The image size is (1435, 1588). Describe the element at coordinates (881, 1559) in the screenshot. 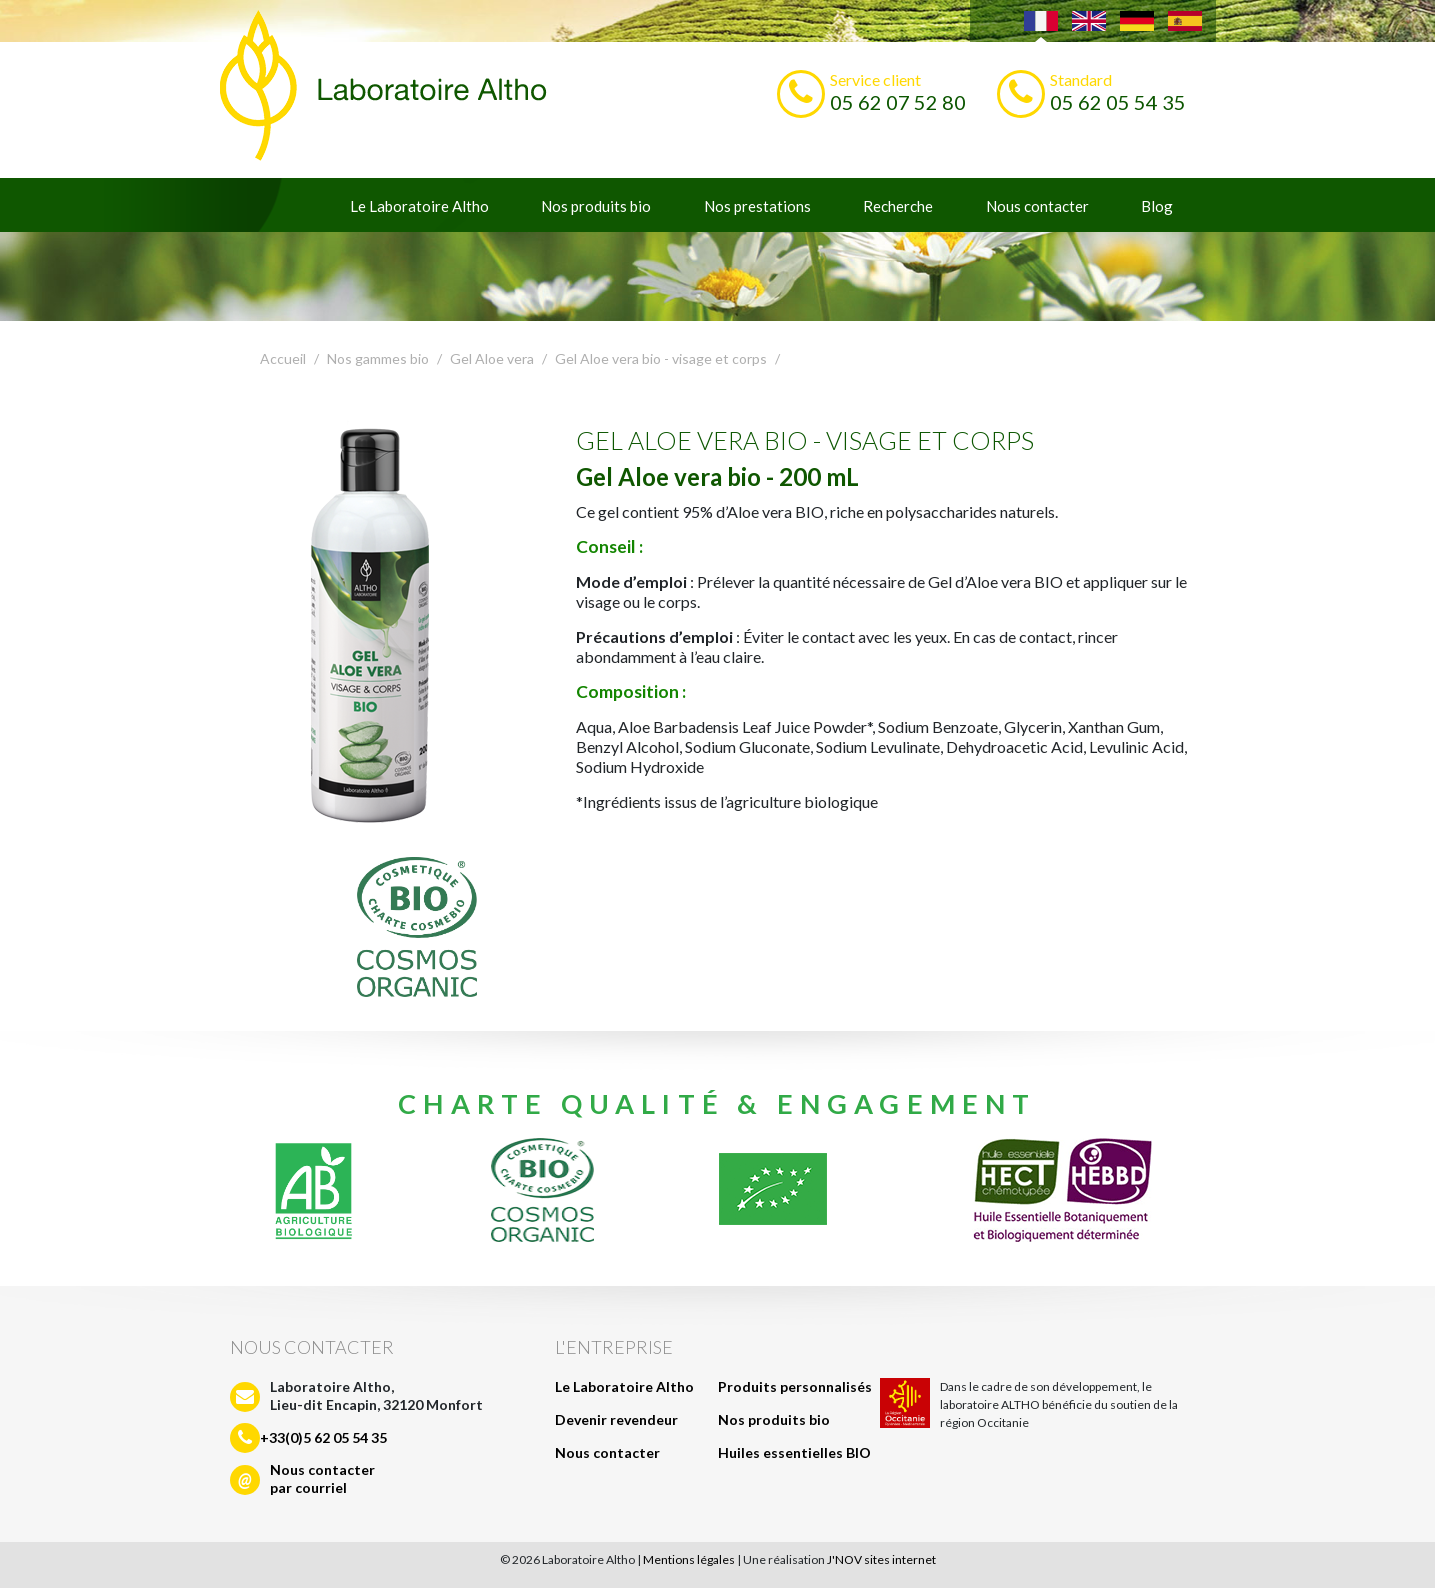

I see `J'NOV sites internet` at that location.